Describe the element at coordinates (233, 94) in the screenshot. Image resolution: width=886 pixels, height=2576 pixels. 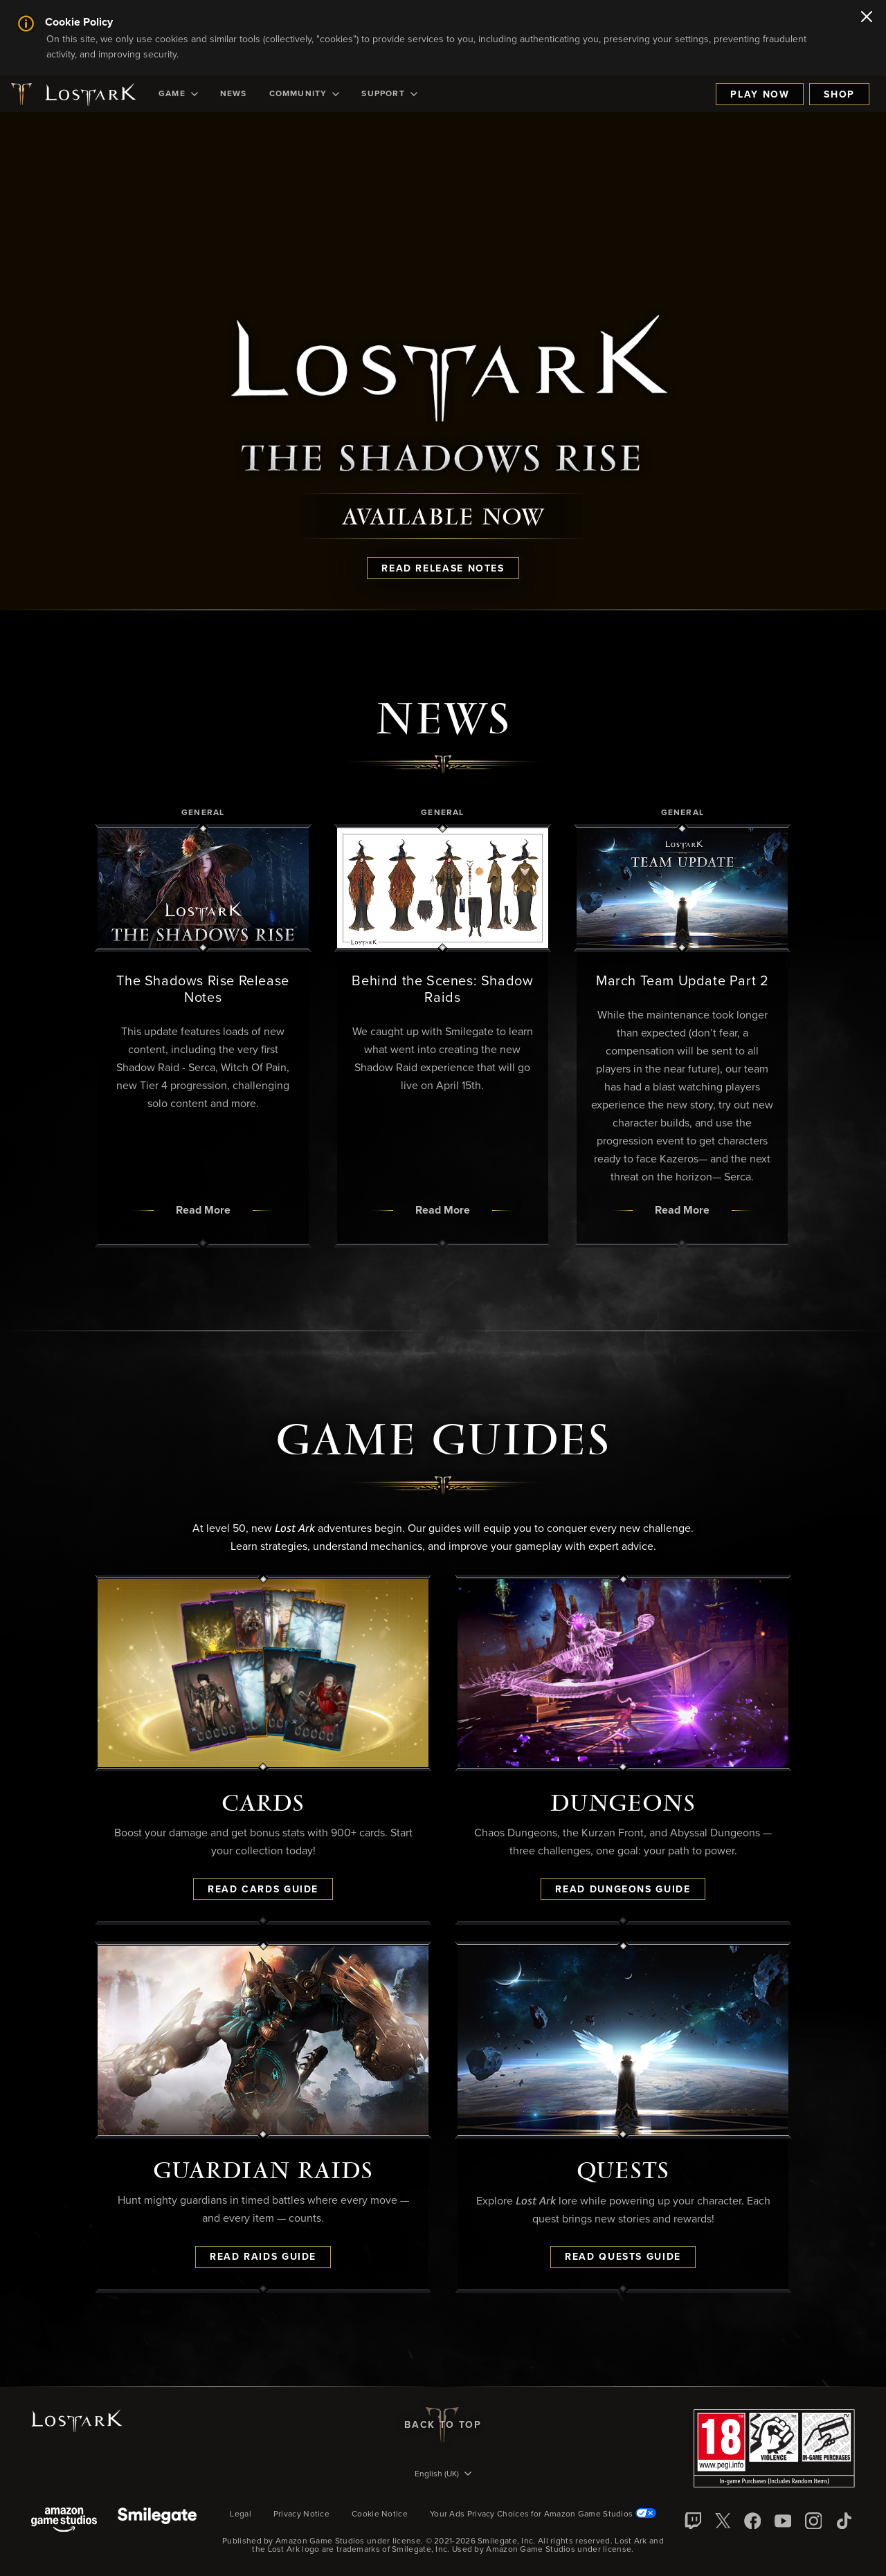
I see `News` at that location.